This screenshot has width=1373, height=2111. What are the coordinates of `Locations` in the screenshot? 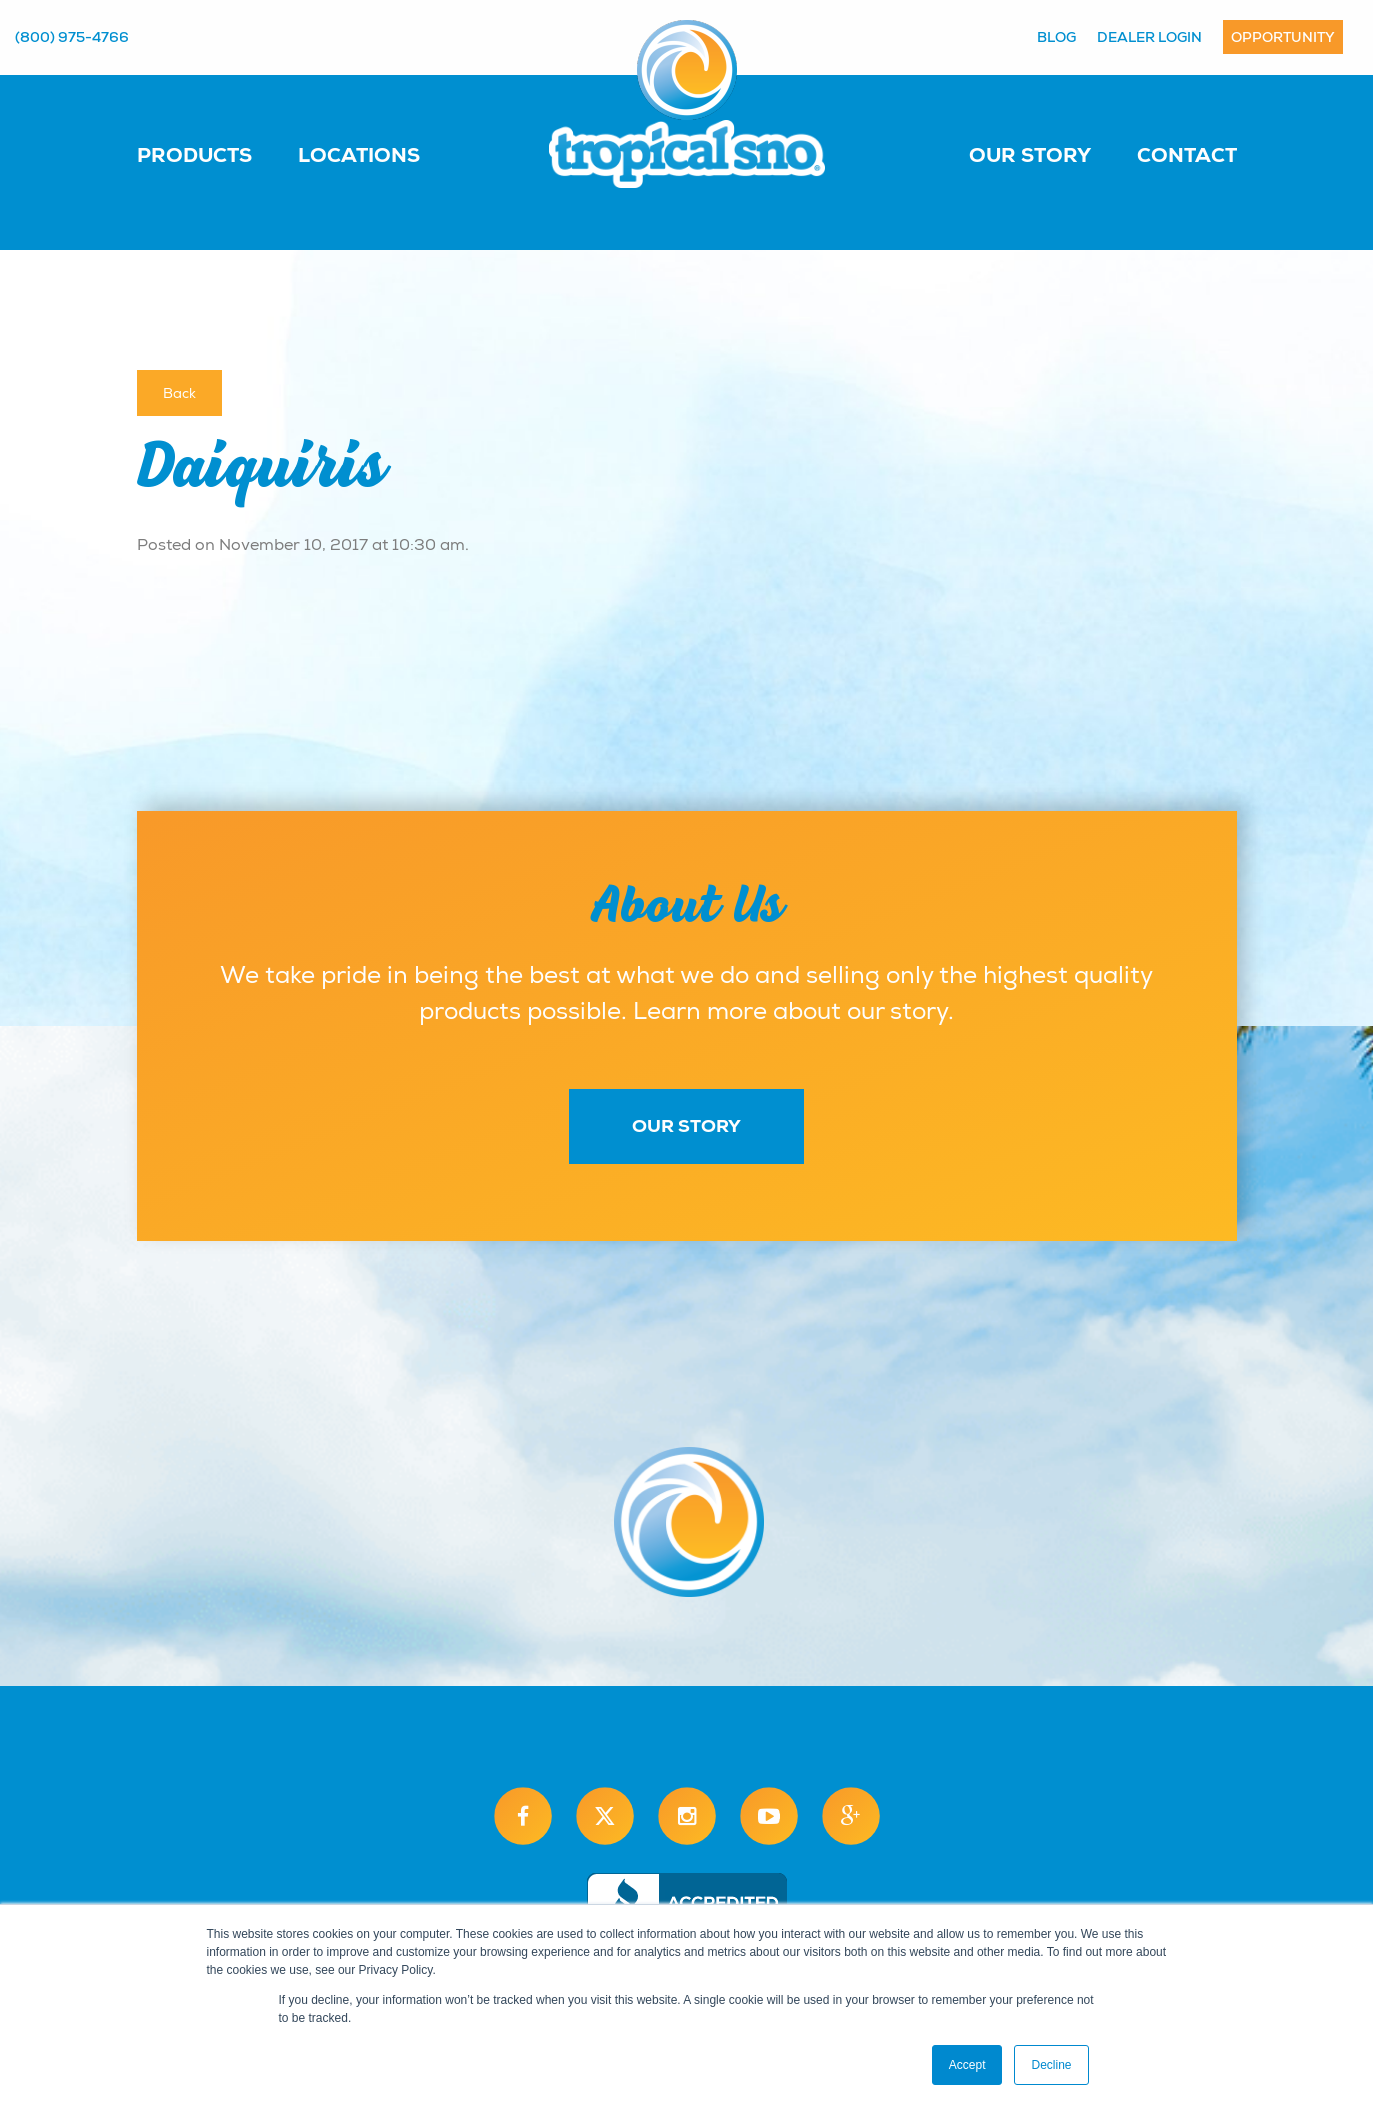 It's located at (359, 155).